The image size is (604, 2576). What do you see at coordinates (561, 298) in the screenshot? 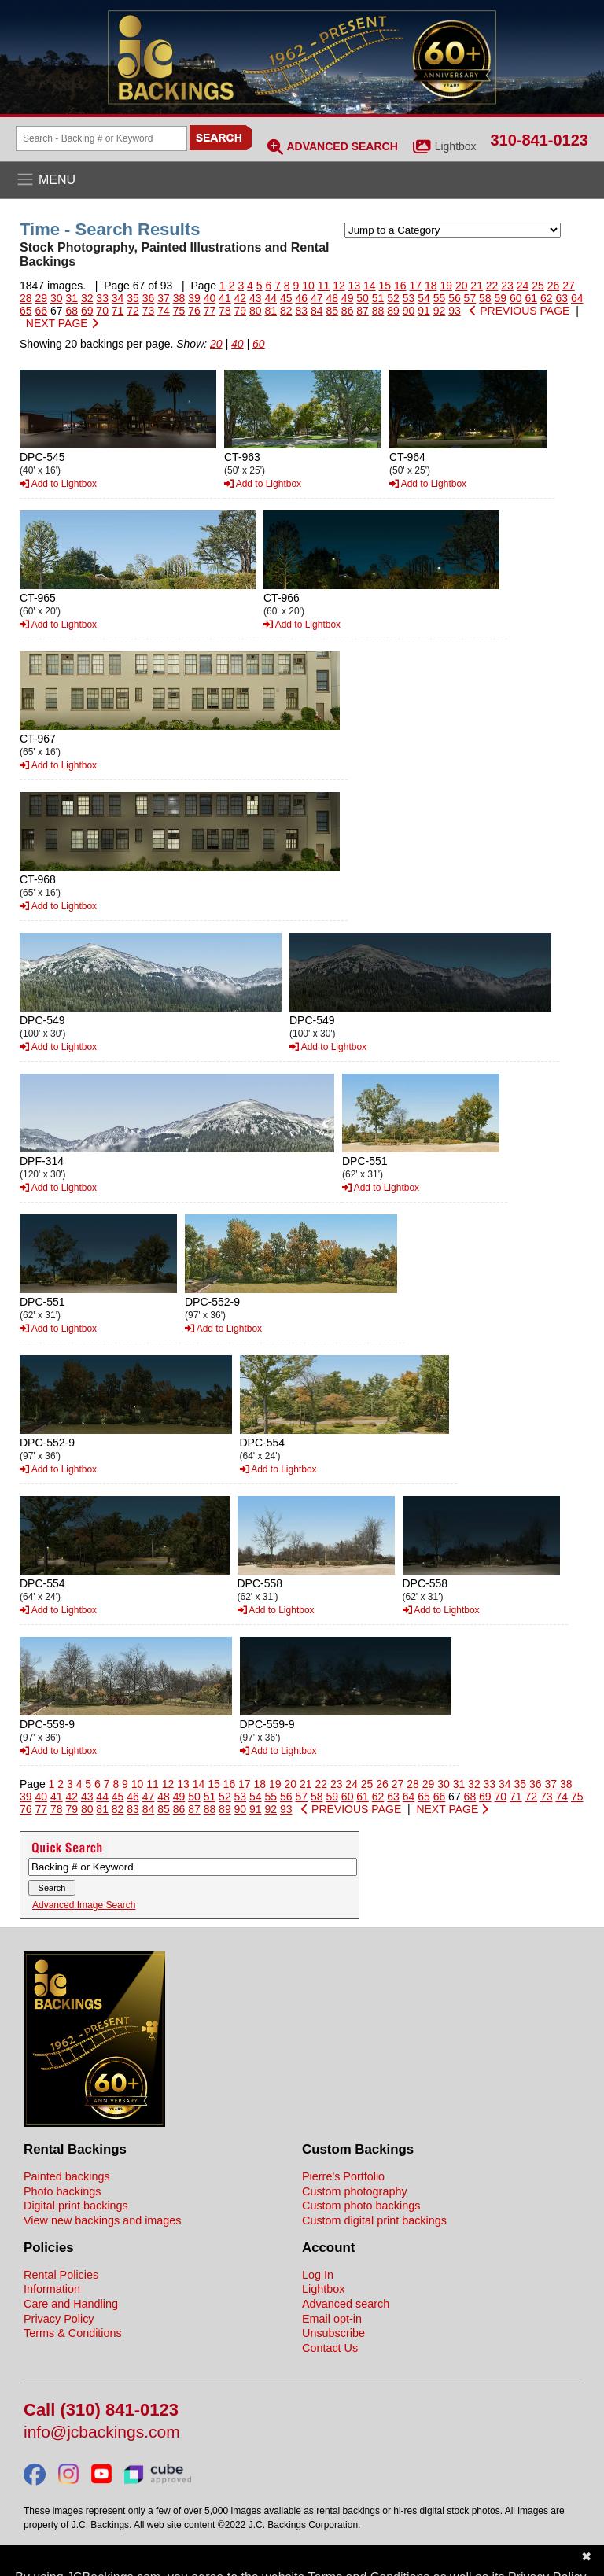
I see `63` at bounding box center [561, 298].